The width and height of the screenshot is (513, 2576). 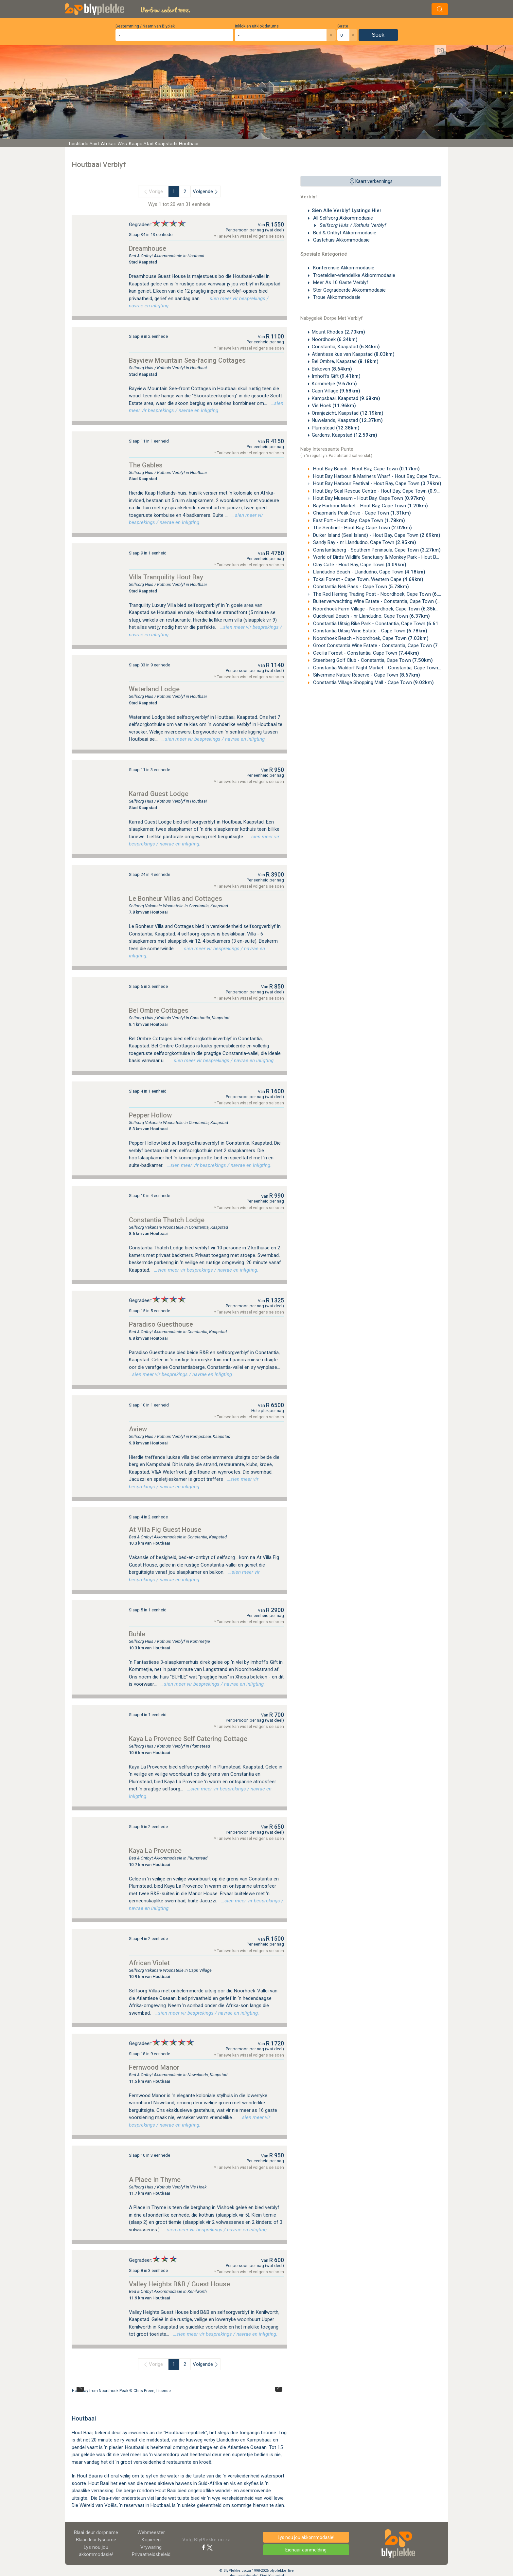 What do you see at coordinates (145, 26) in the screenshot?
I see `Bestemming / Naam van Blyplek` at bounding box center [145, 26].